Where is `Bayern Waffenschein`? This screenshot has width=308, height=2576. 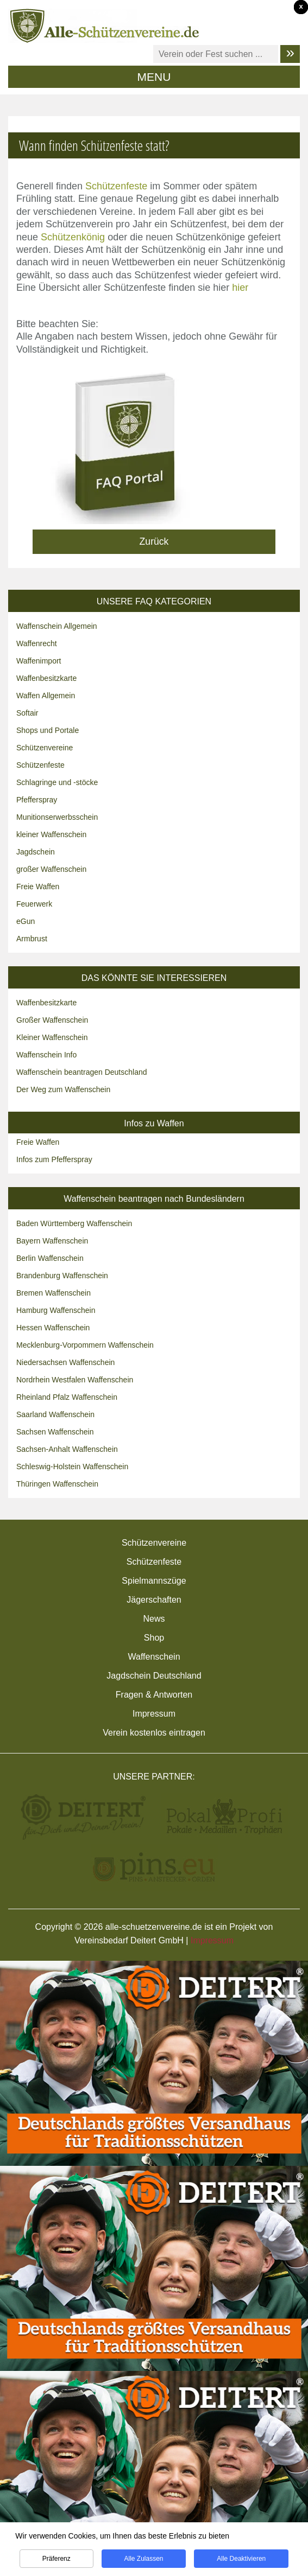 Bayern Waffenschein is located at coordinates (52, 1240).